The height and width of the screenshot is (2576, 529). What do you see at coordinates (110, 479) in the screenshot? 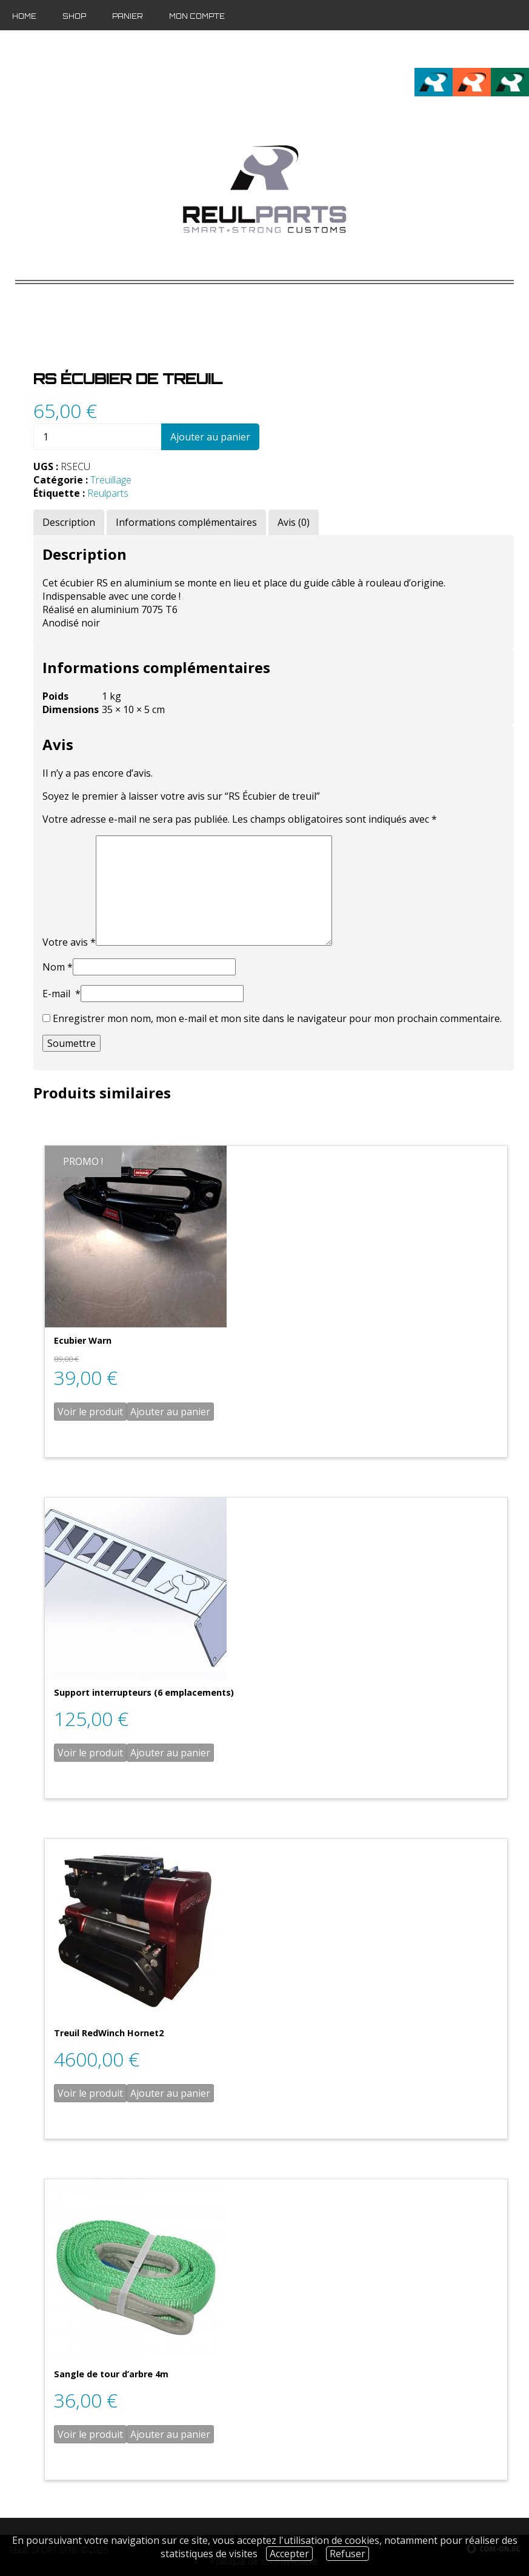
I see `Treuillage` at bounding box center [110, 479].